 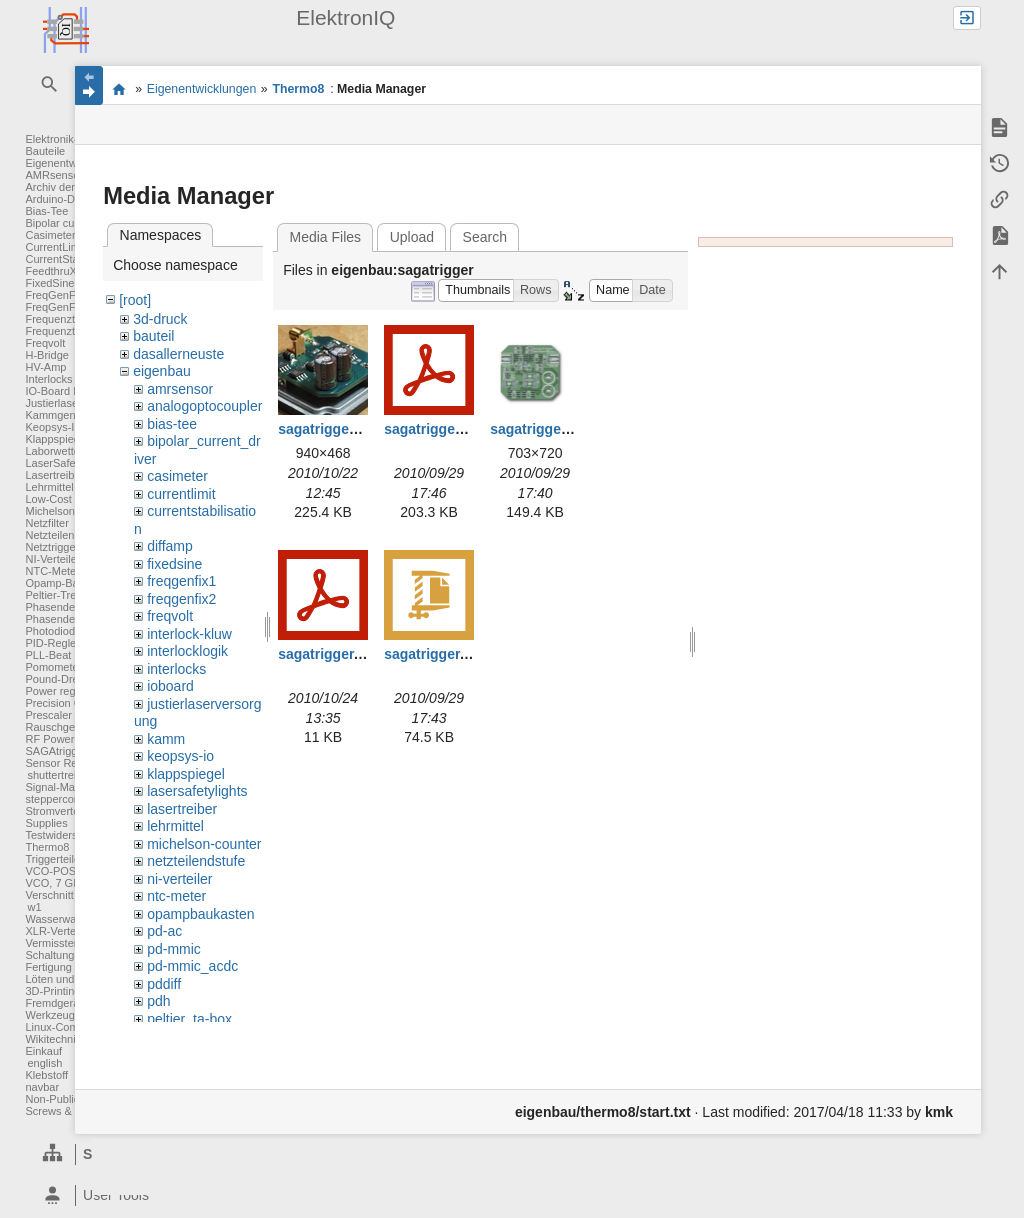 I want to click on Werkzeuge, so click(x=52, y=1015).